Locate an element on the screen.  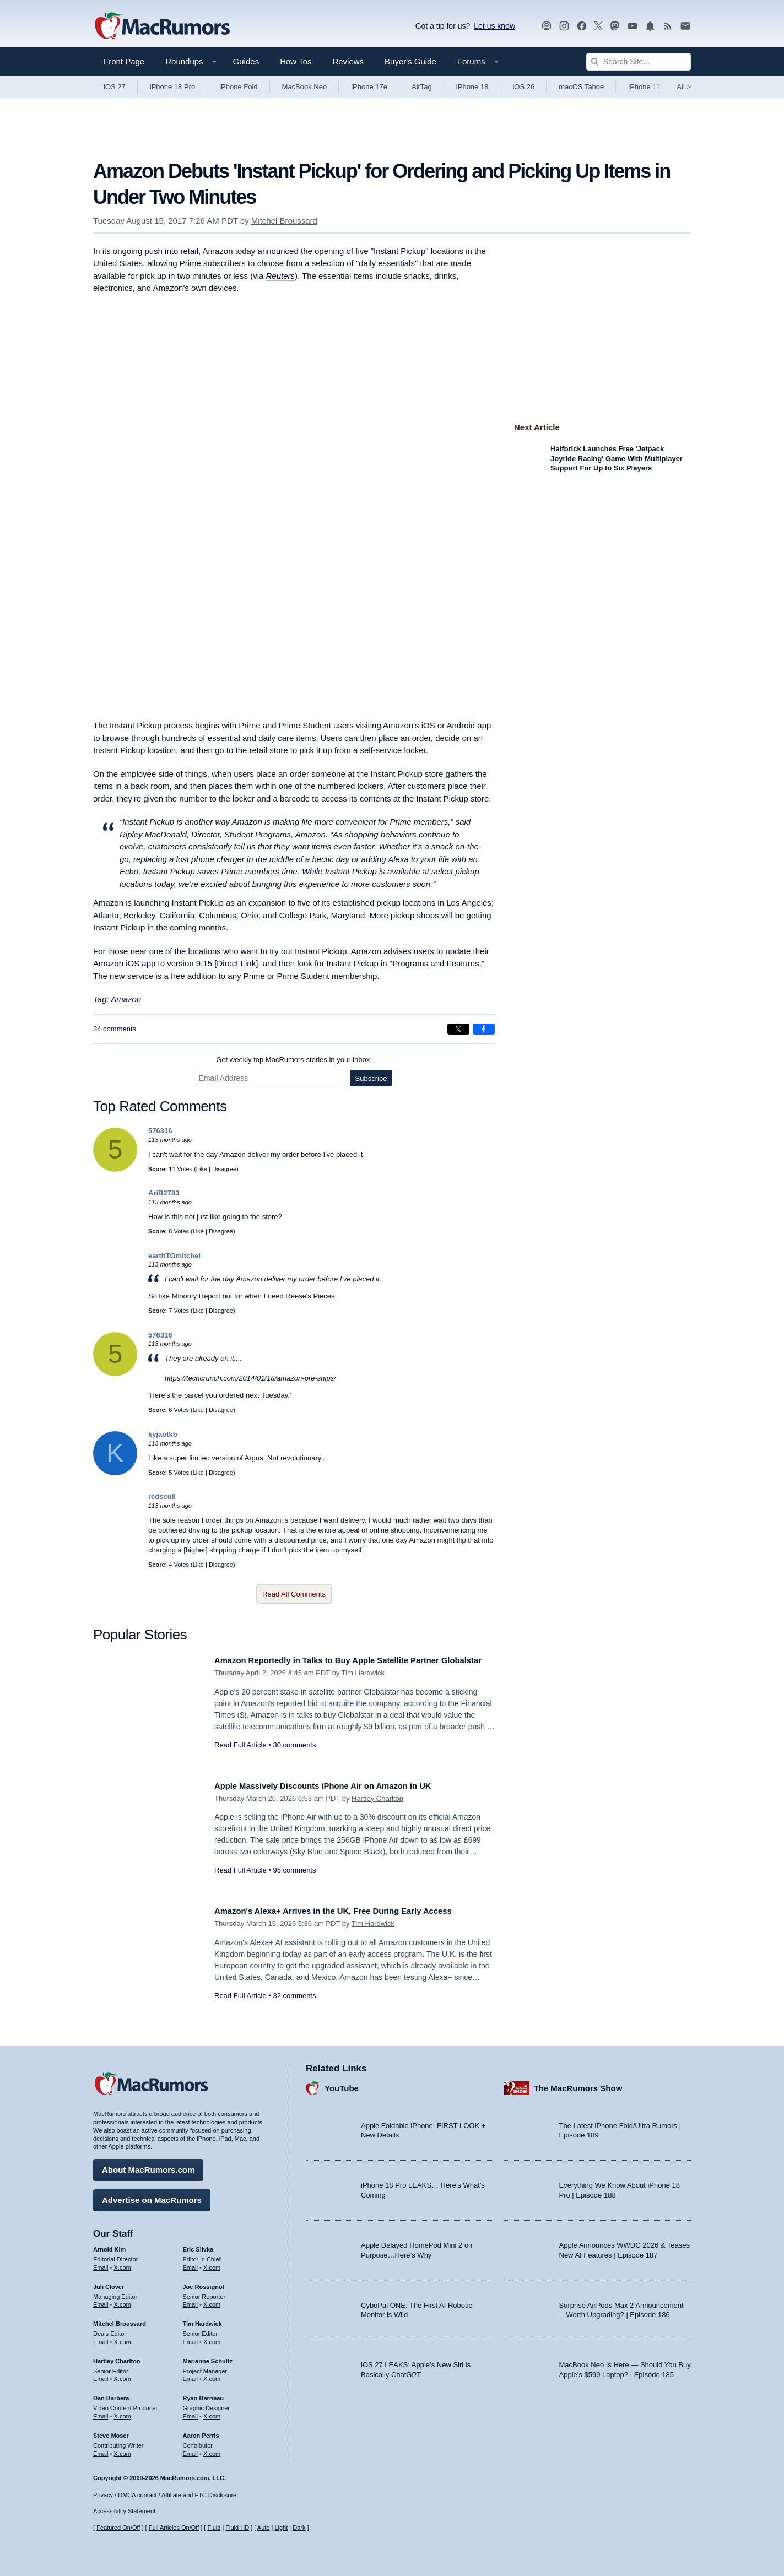
Amazon is located at coordinates (126, 999).